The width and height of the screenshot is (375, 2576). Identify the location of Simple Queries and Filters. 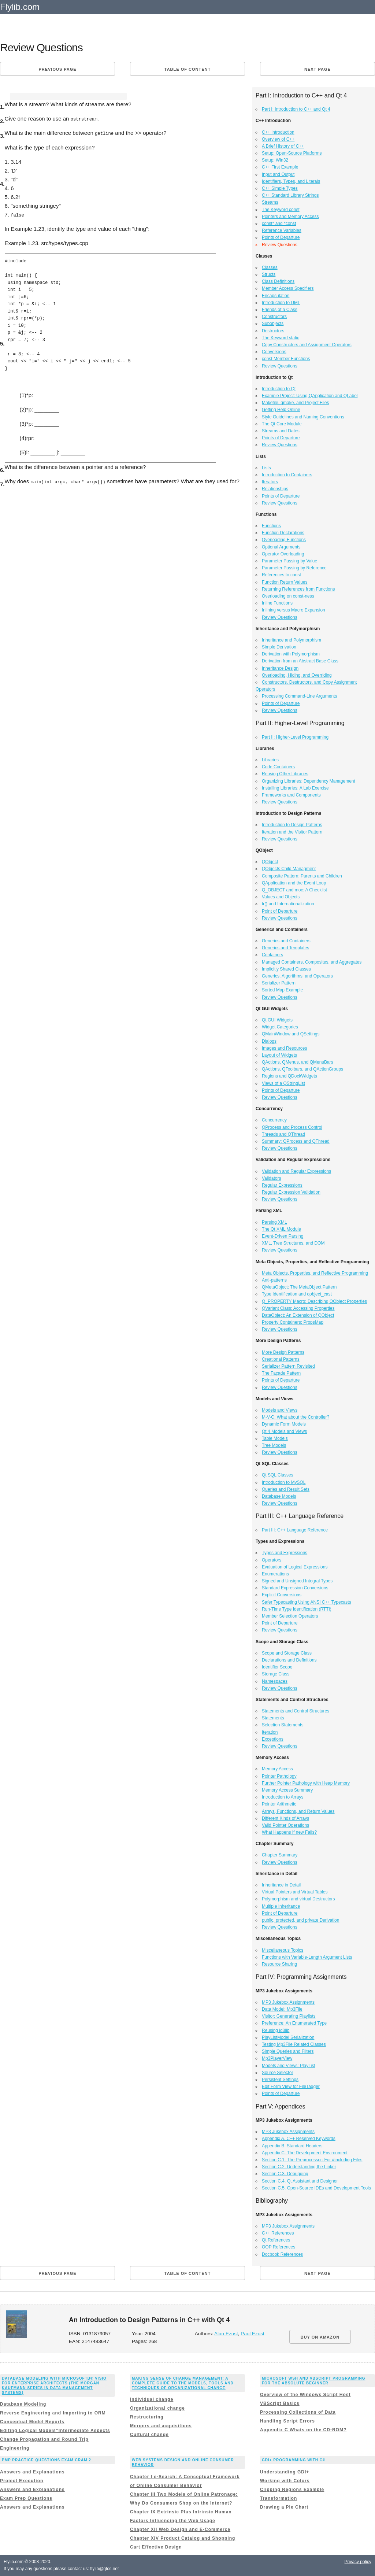
(287, 2051).